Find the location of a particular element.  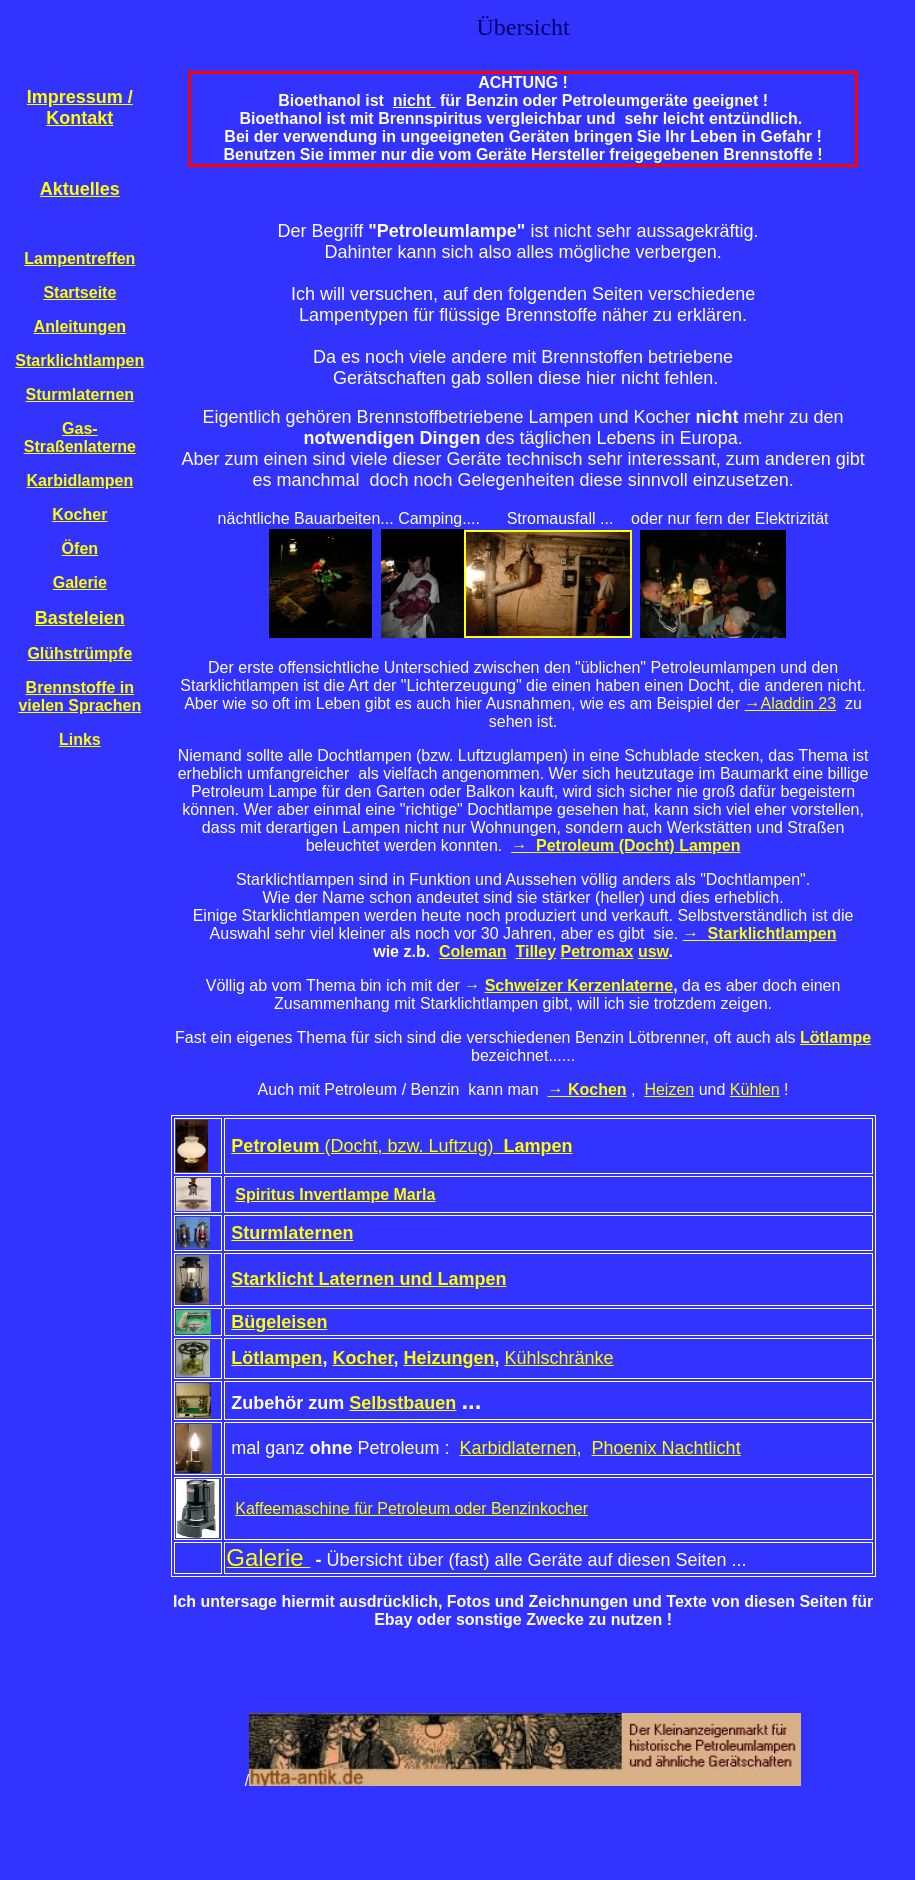

Brennstoffe in vielen Sprachen is located at coordinates (79, 696).